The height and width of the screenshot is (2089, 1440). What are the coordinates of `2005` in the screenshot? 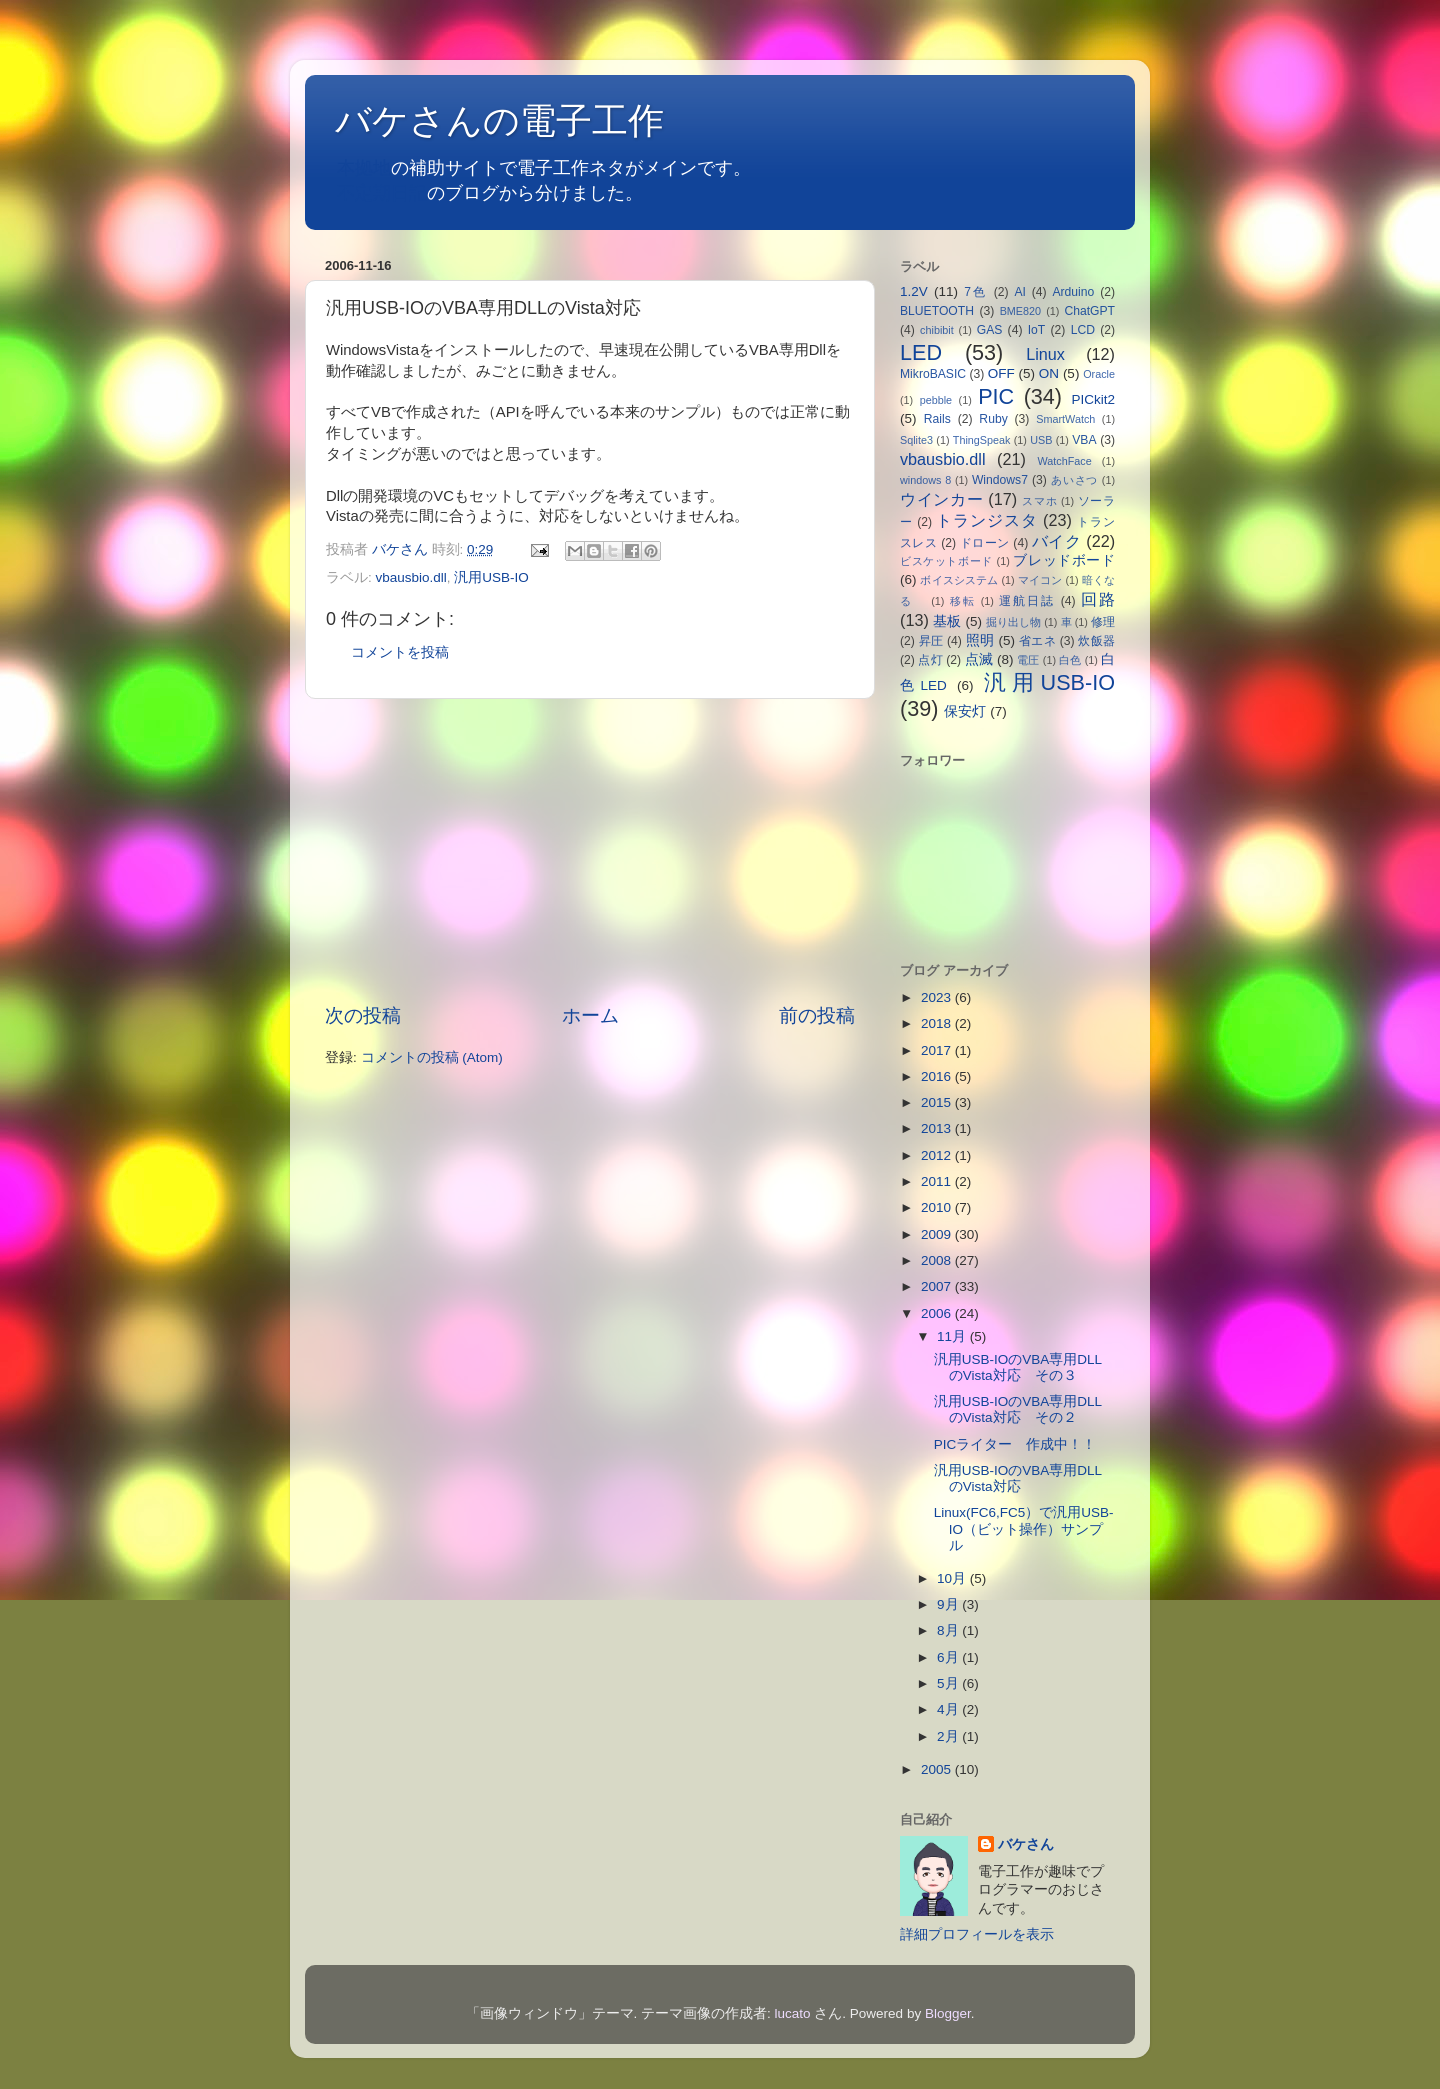 It's located at (938, 1769).